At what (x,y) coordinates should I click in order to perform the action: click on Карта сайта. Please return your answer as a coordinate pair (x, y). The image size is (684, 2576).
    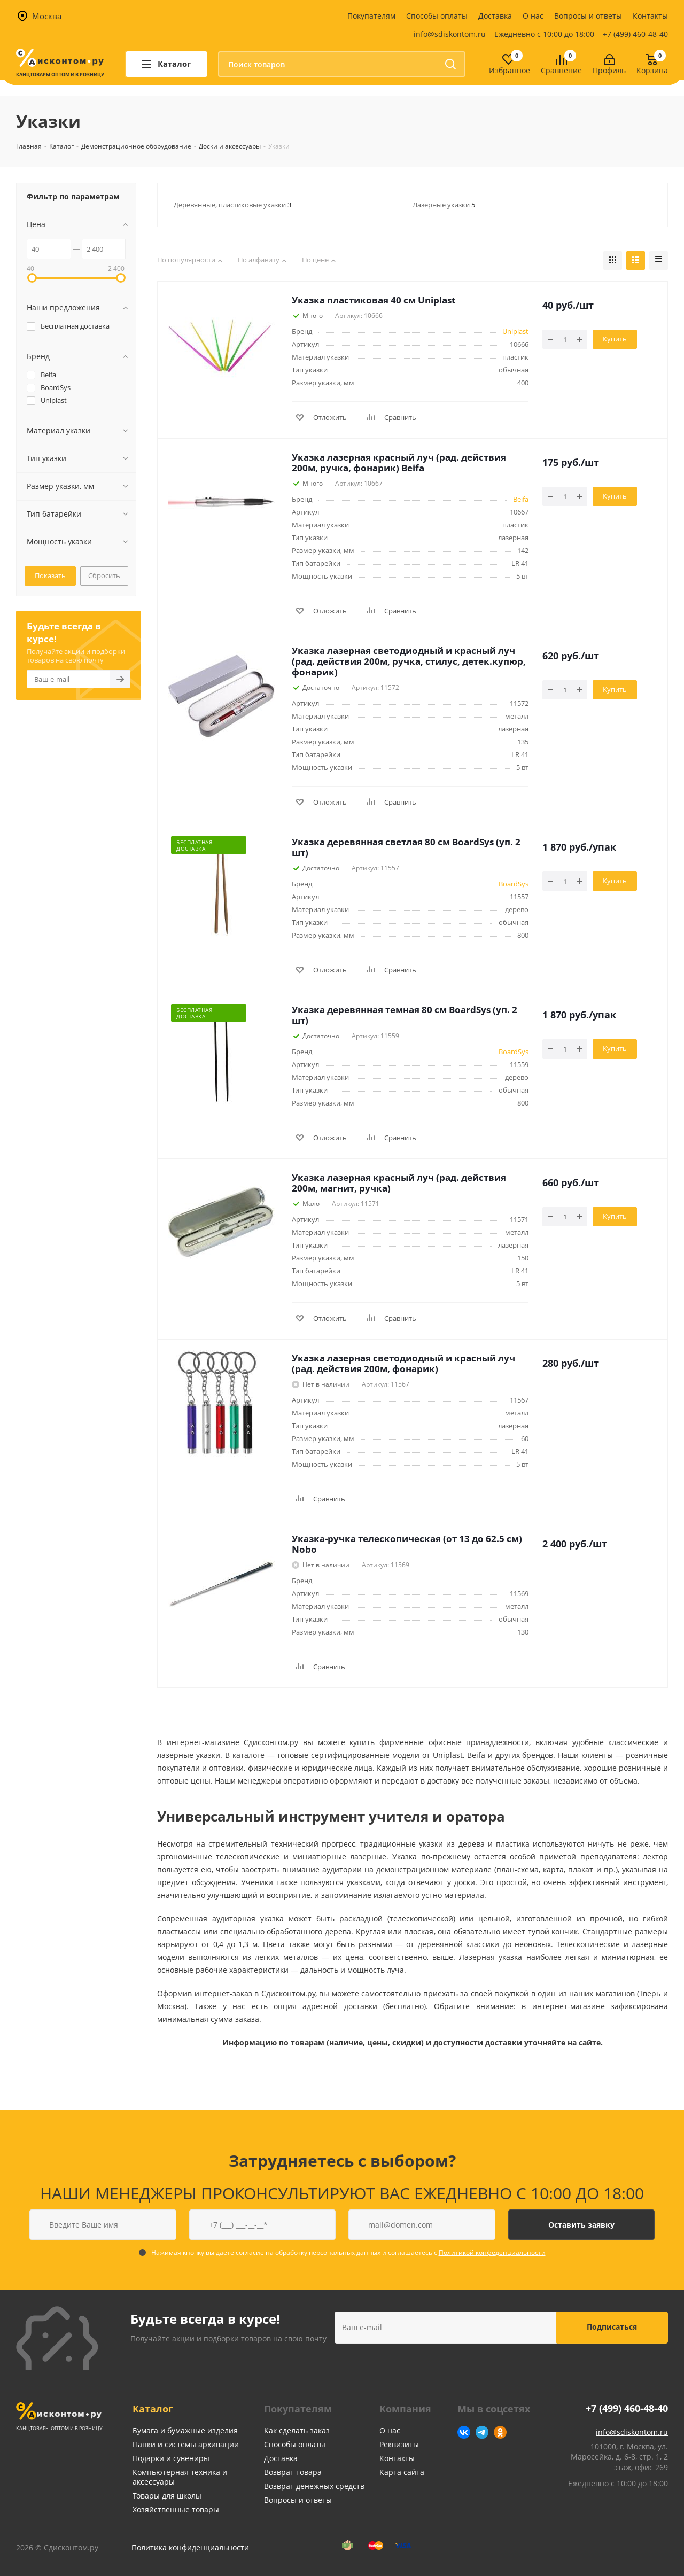
    Looking at the image, I should click on (401, 2472).